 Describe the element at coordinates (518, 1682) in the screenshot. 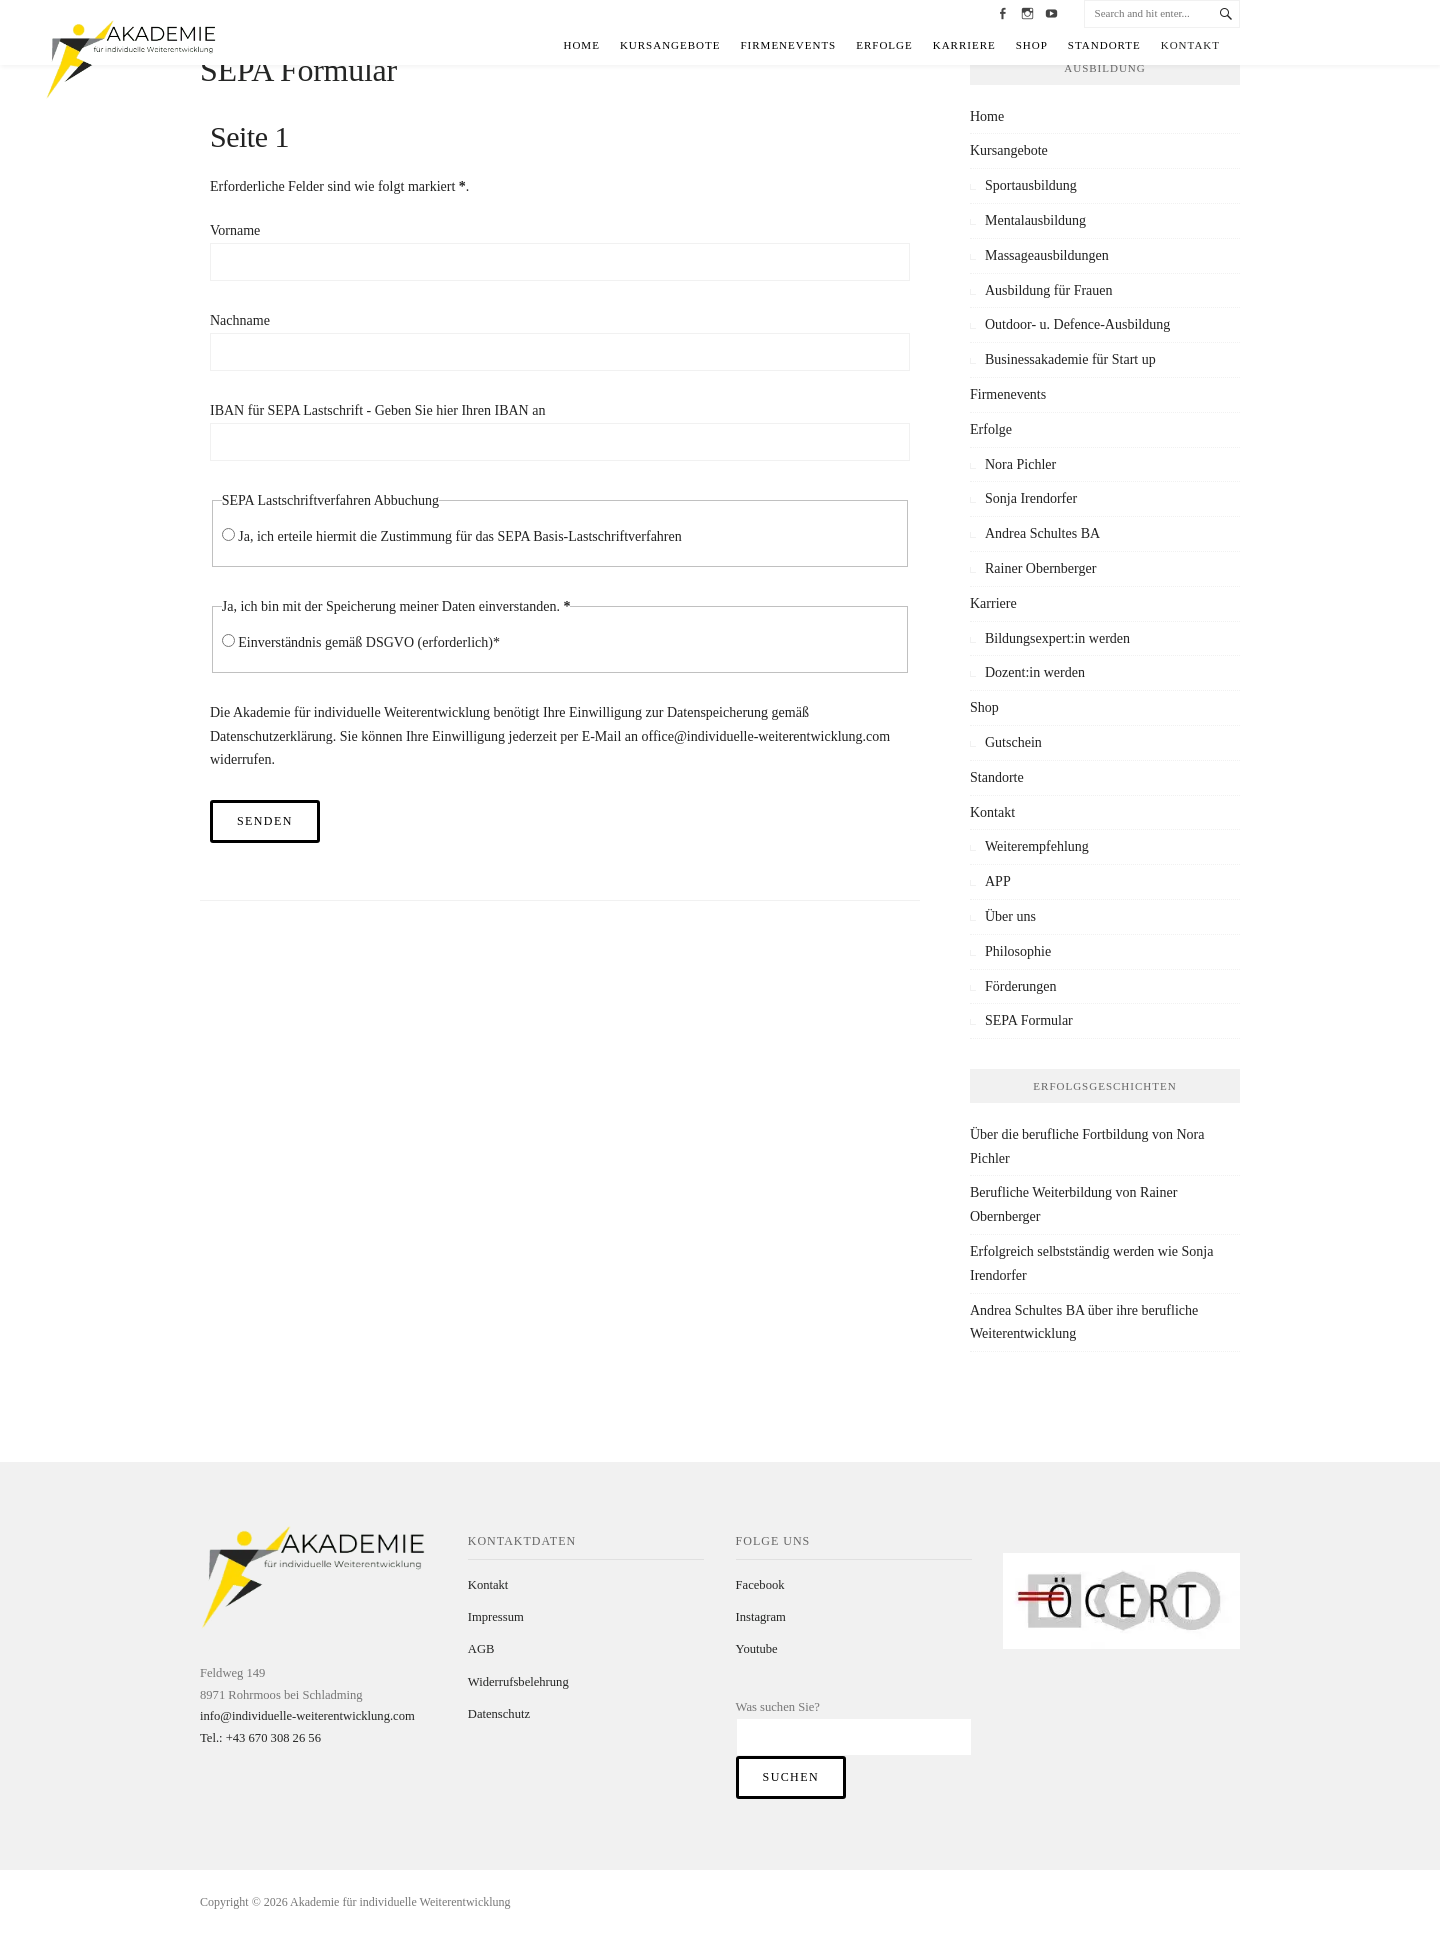

I see `Widerrufsbelehrung` at that location.